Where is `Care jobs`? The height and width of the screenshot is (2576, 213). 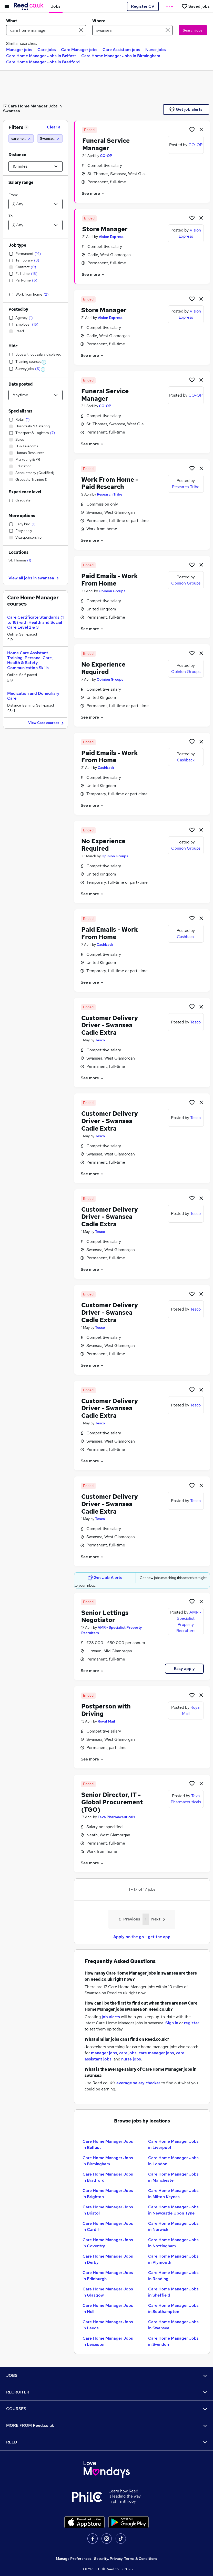
Care jobs is located at coordinates (46, 49).